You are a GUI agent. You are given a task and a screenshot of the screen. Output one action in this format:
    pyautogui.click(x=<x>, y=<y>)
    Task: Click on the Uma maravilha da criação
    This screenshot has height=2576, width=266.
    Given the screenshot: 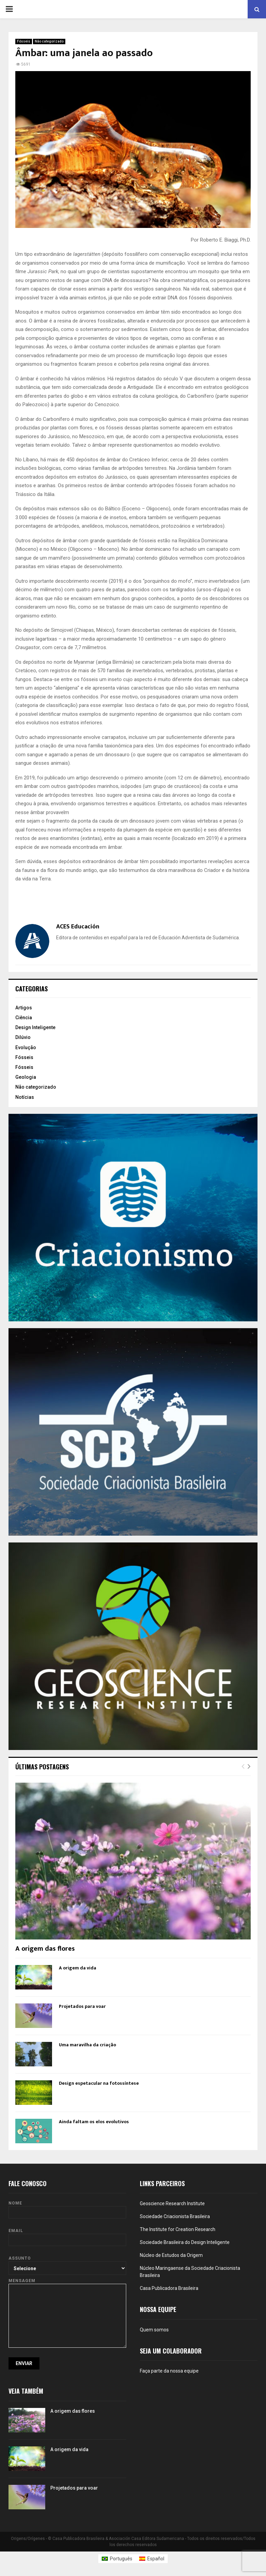 What is the action you would take?
    pyautogui.click(x=87, y=2045)
    